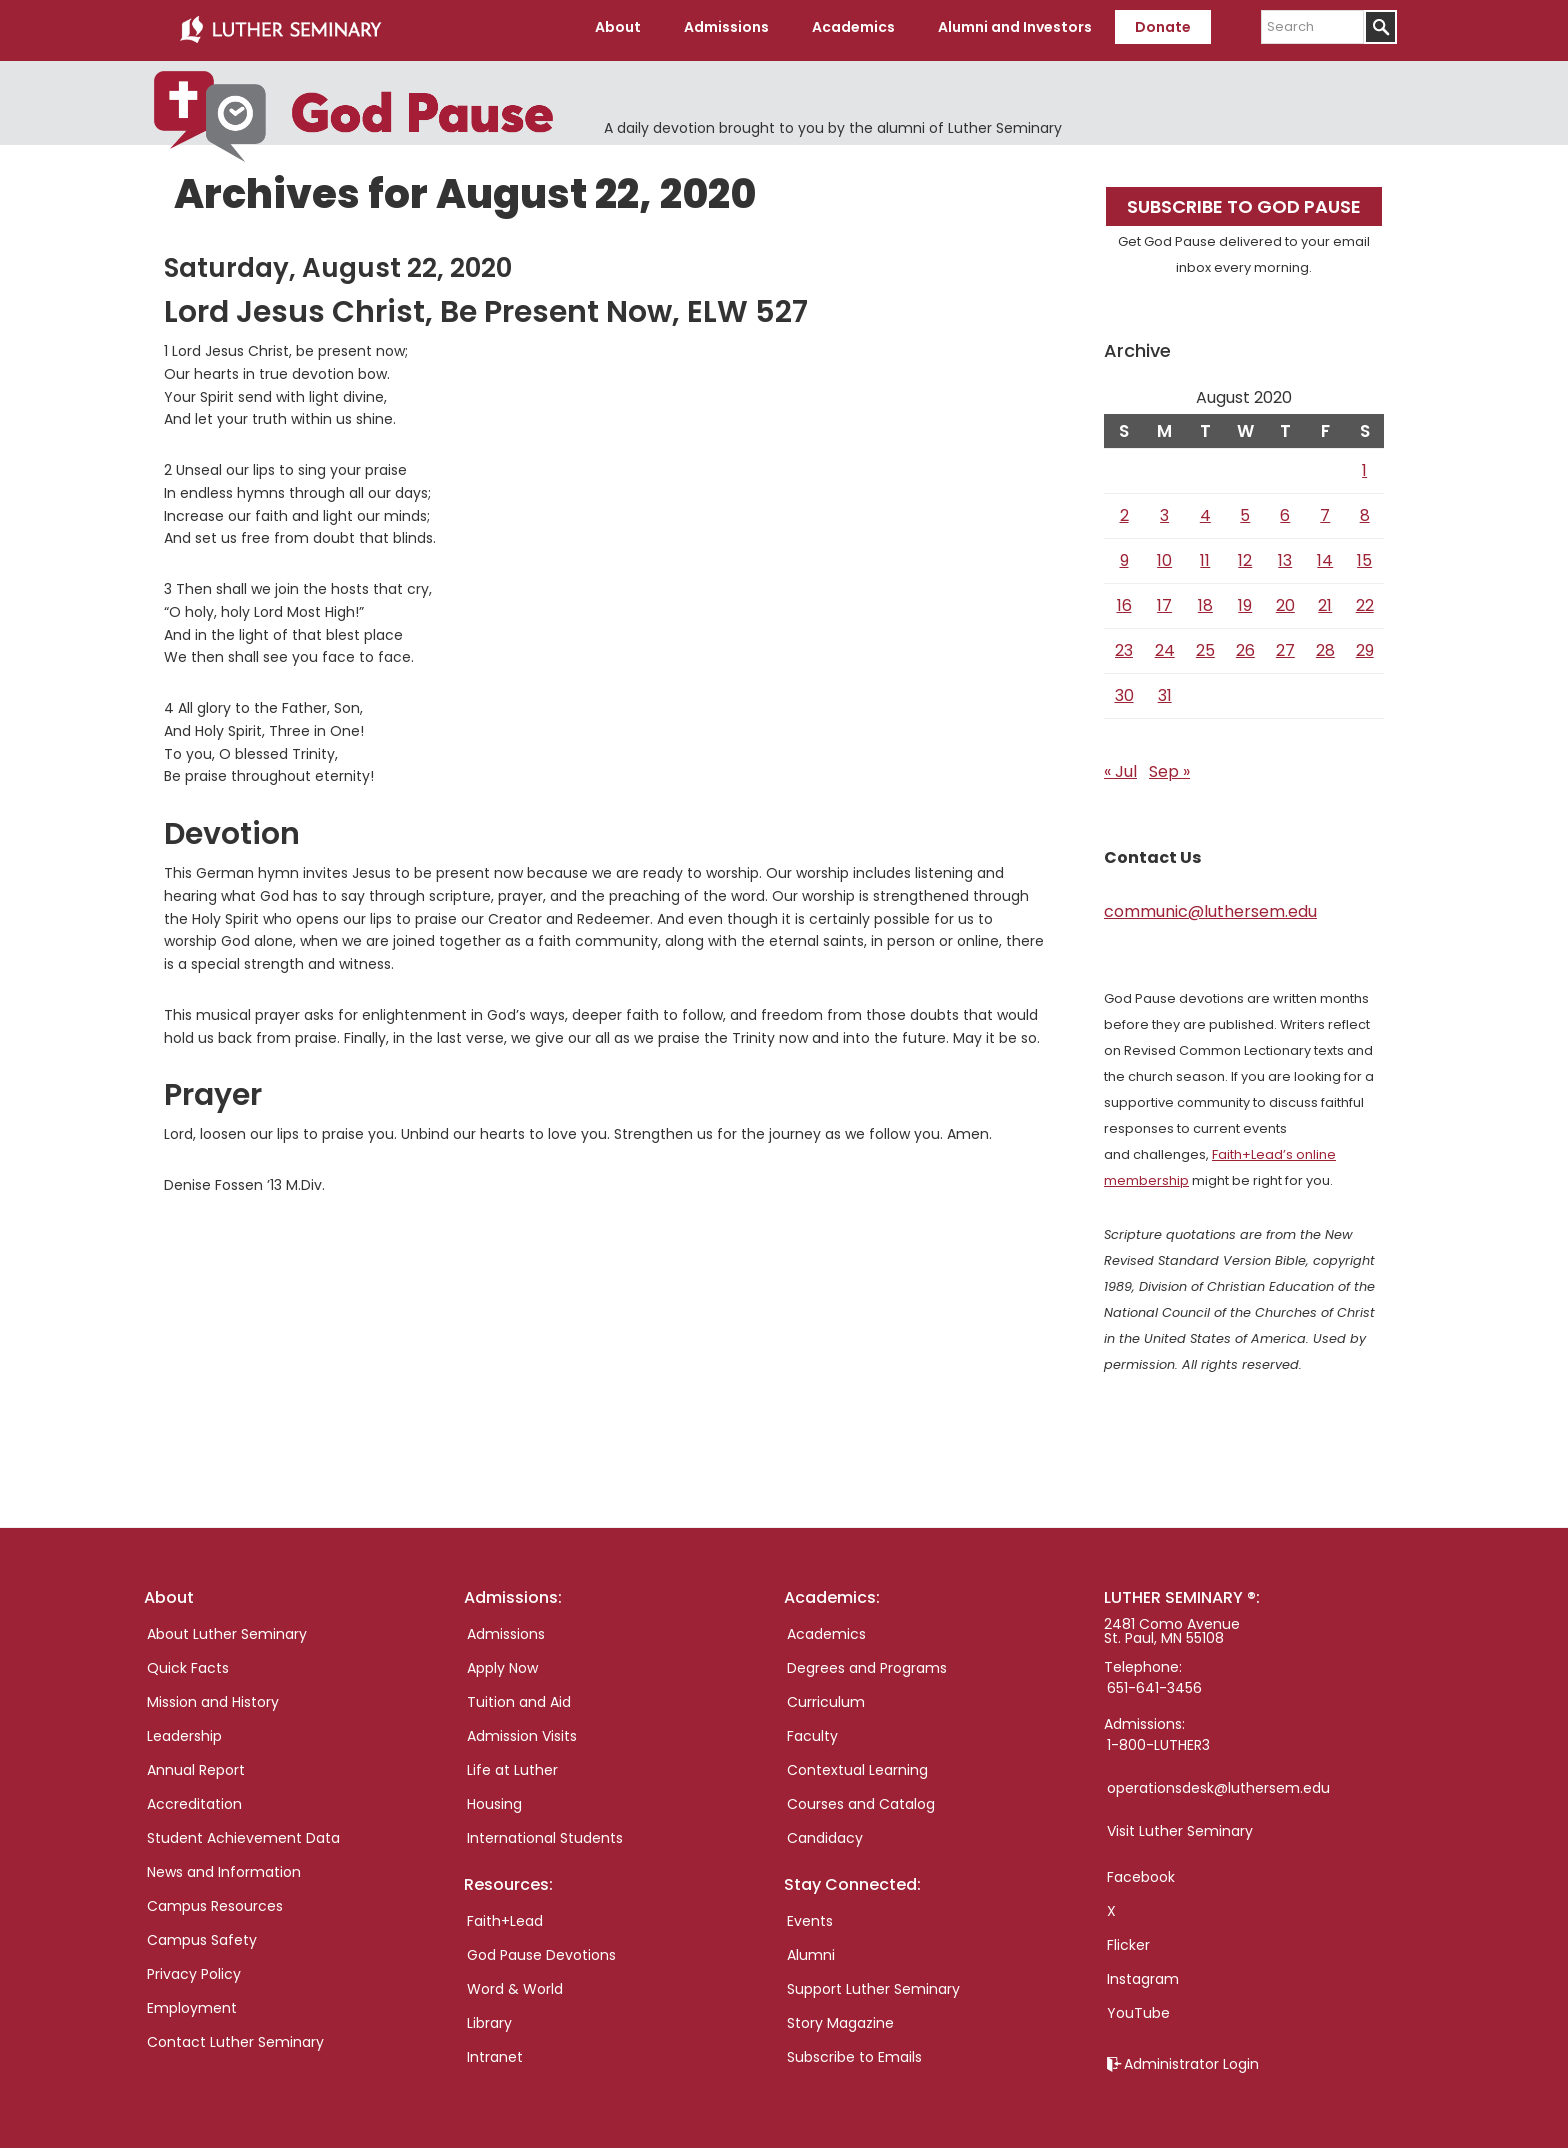  What do you see at coordinates (1169, 765) in the screenshot?
I see `Sep »` at bounding box center [1169, 765].